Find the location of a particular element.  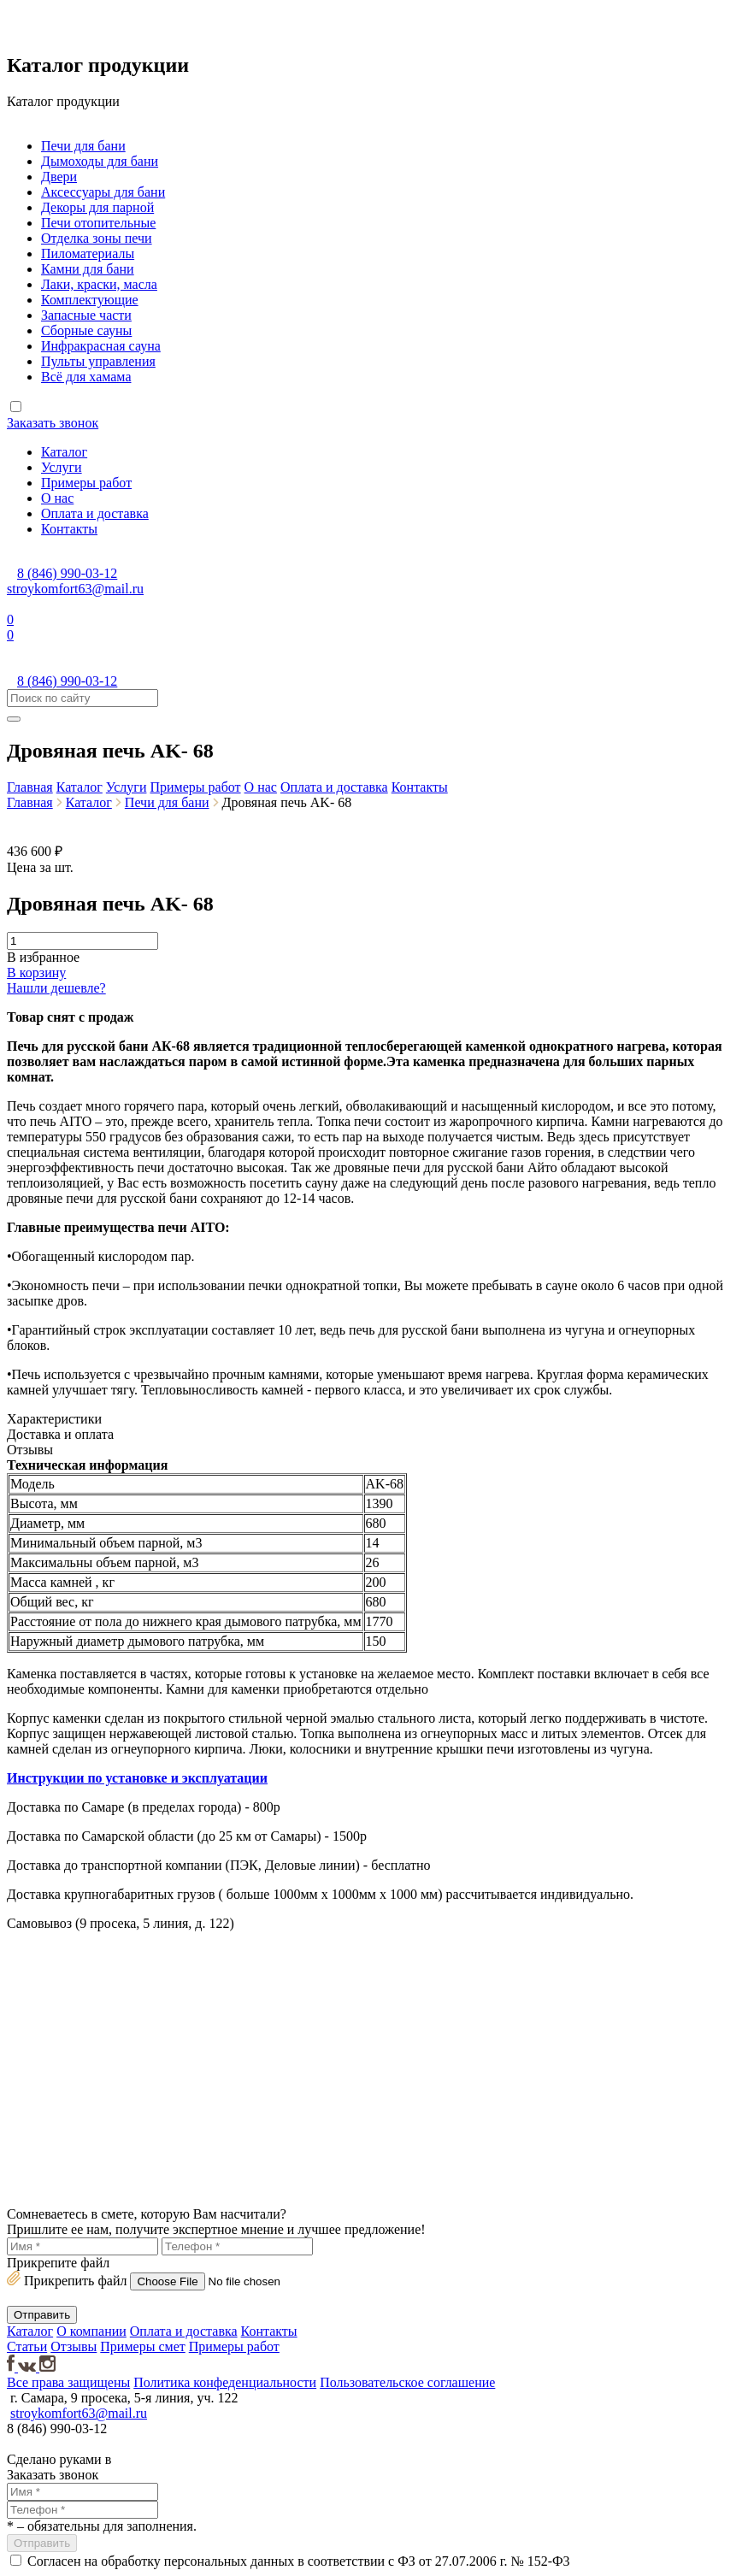

Дымоходы для бани is located at coordinates (99, 161).